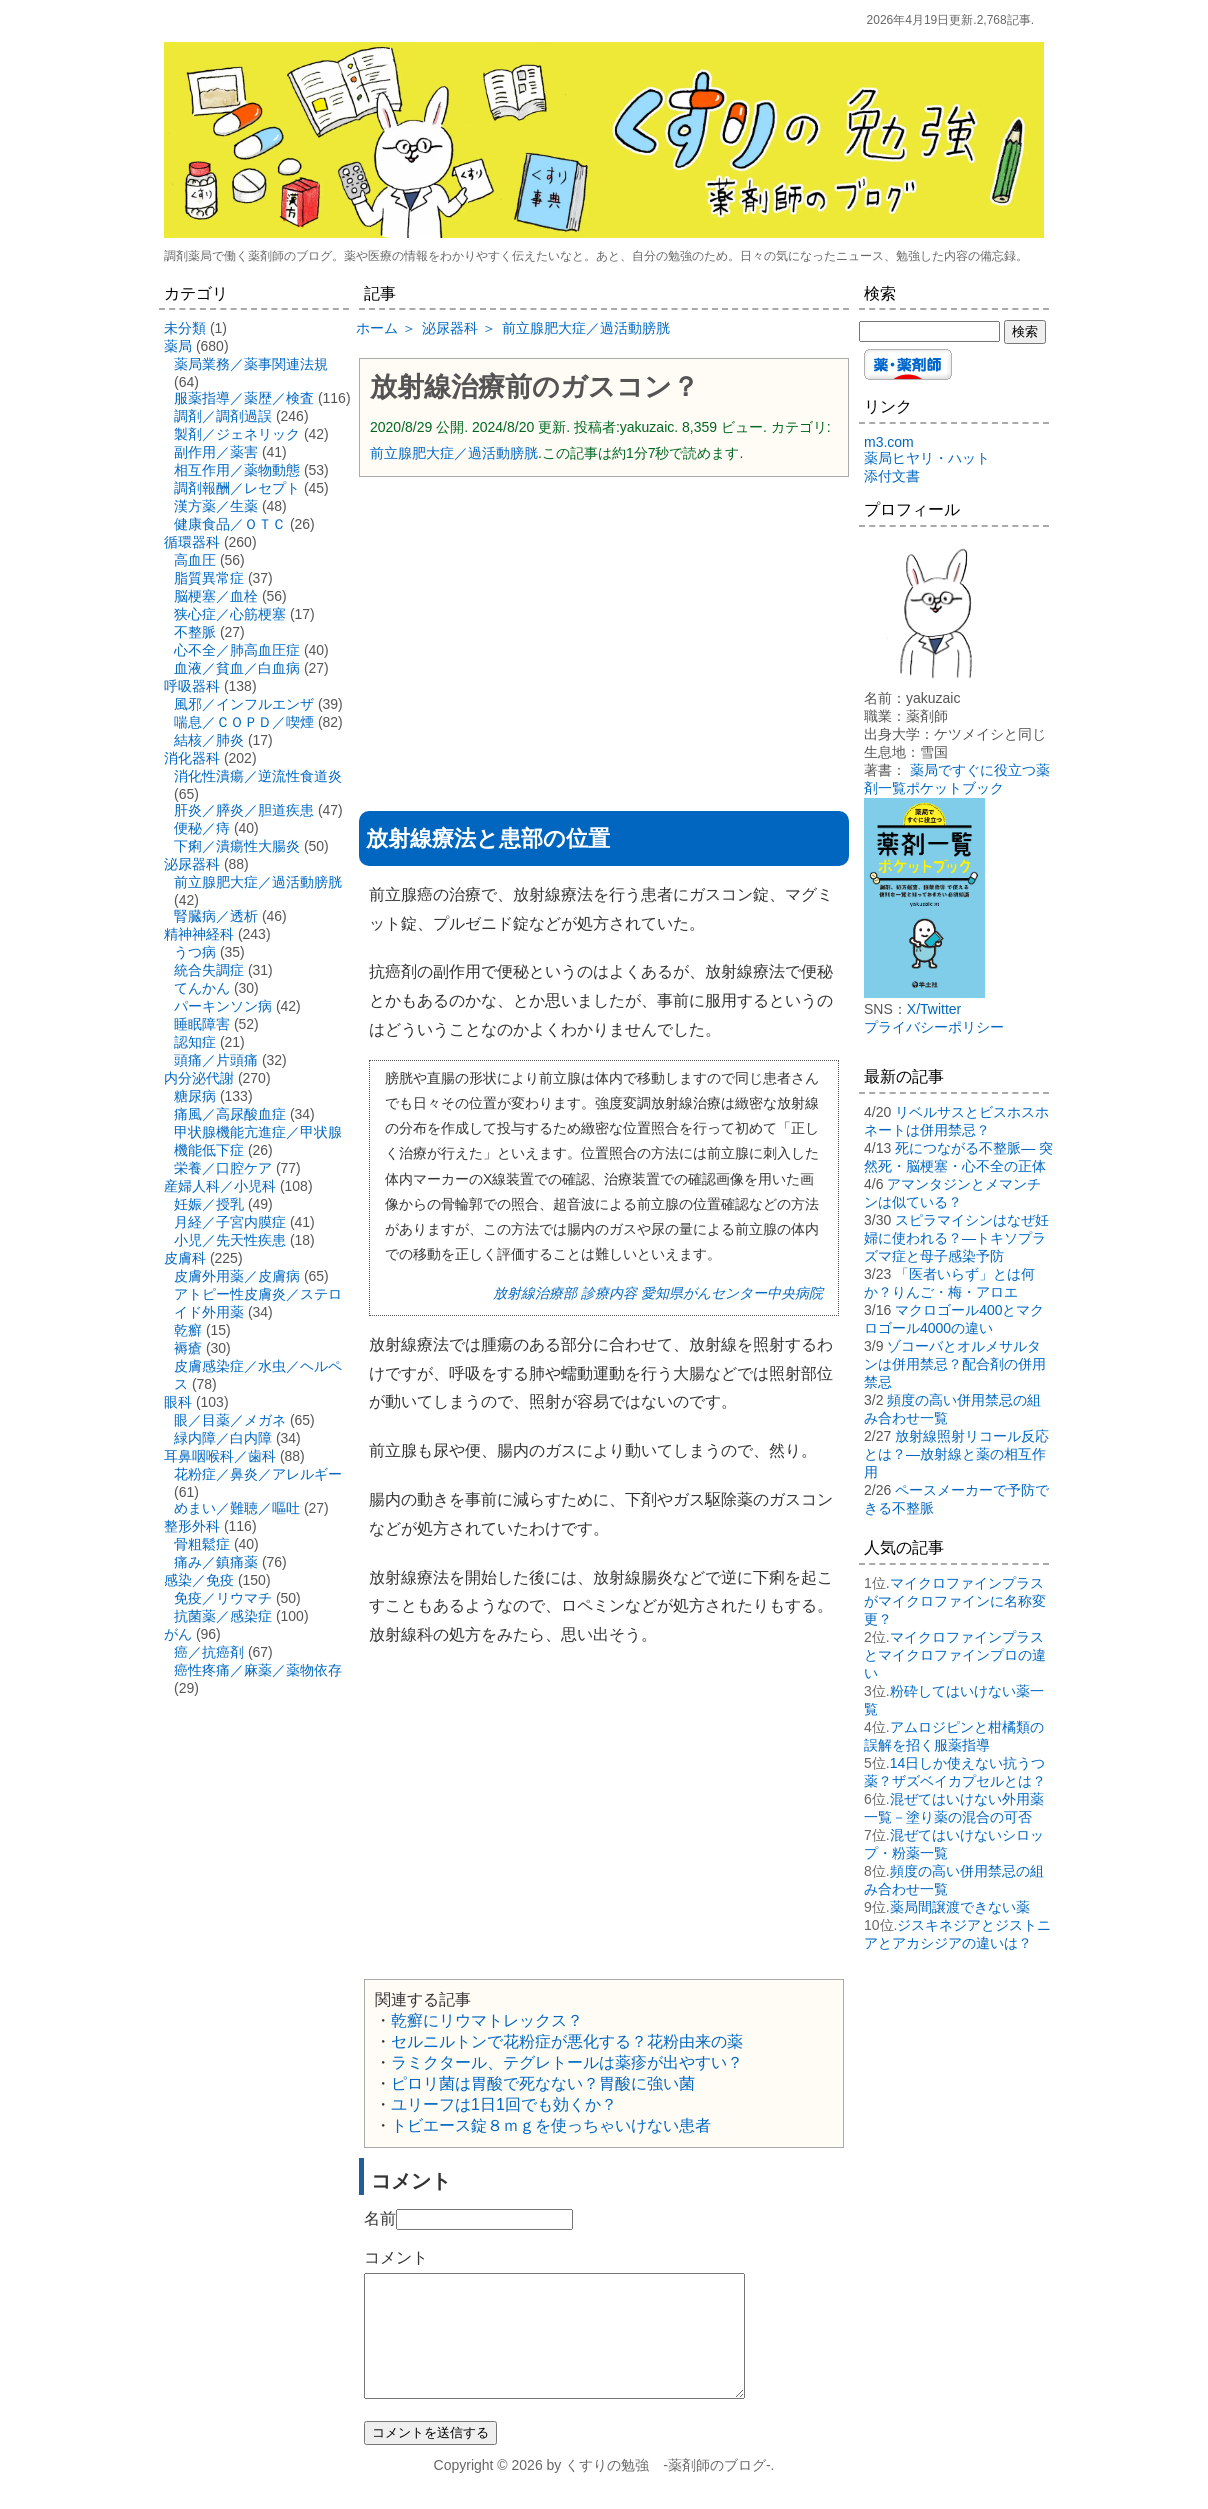  I want to click on 睡眠障害, so click(202, 1024).